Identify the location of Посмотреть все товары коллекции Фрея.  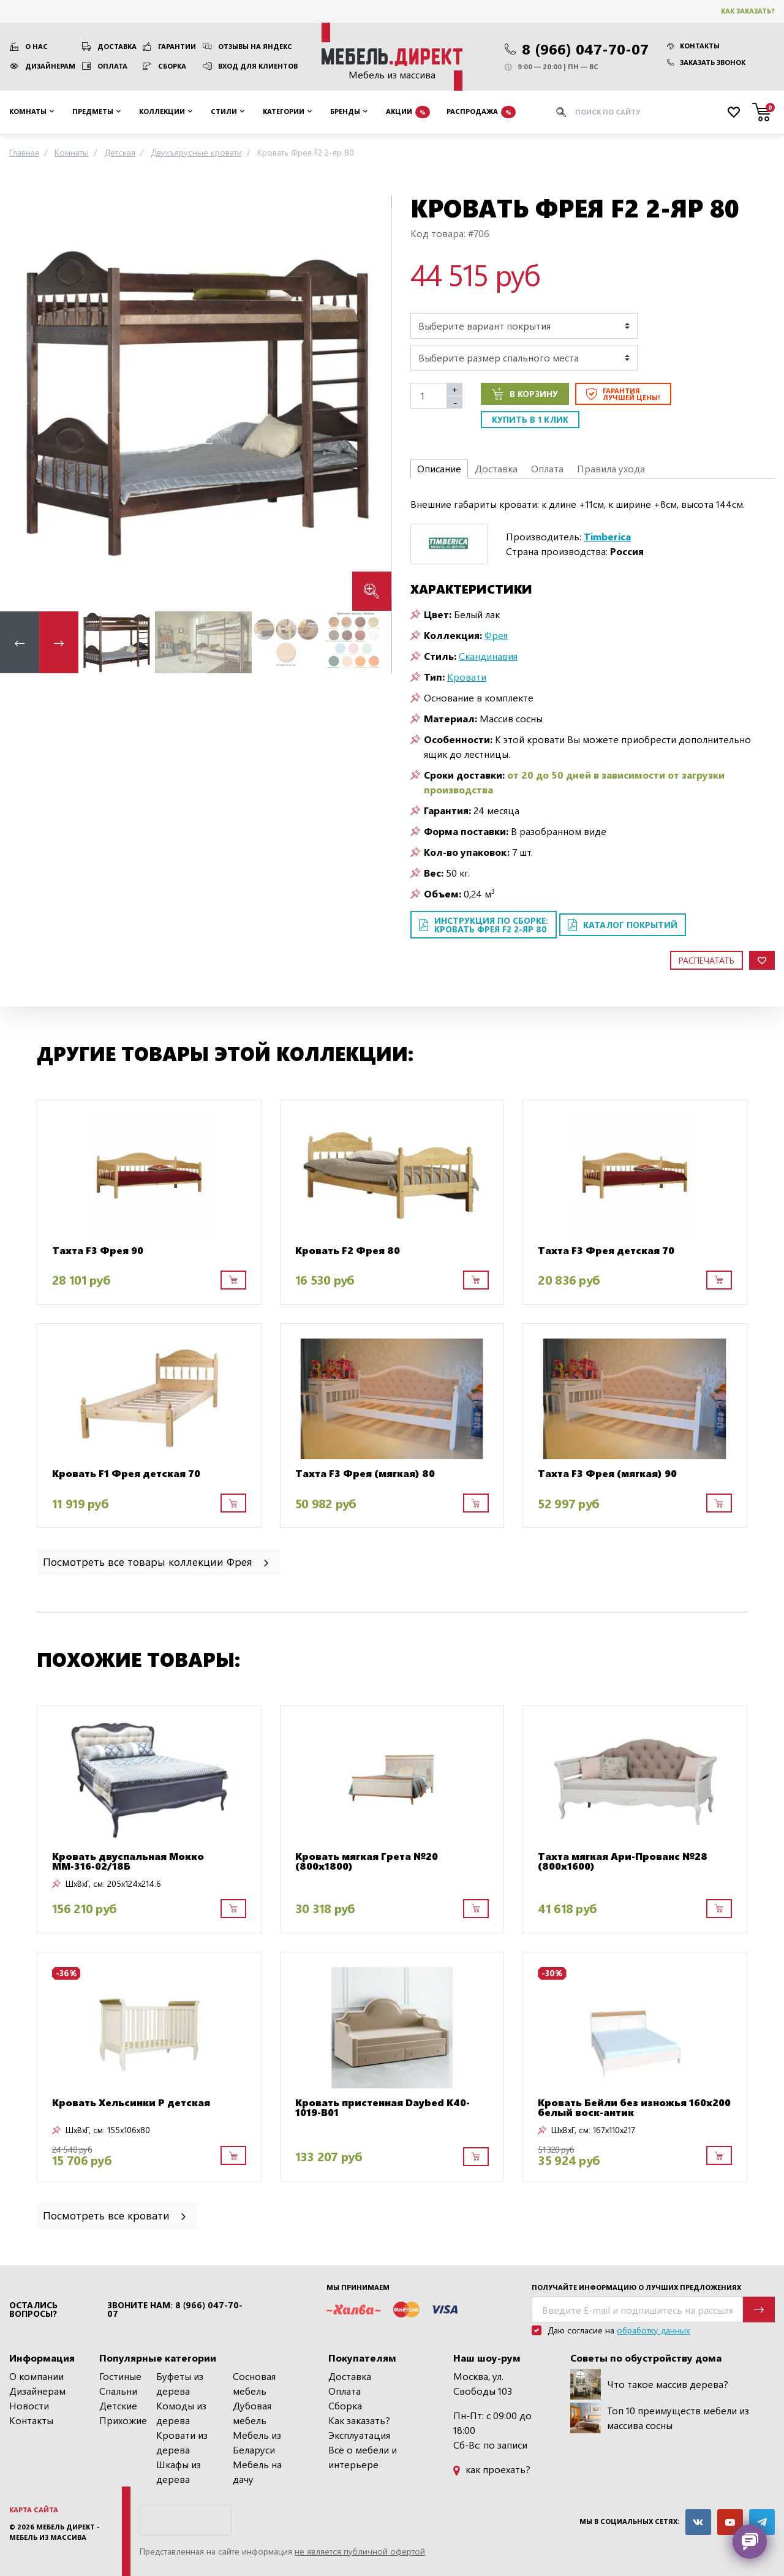
(157, 1561).